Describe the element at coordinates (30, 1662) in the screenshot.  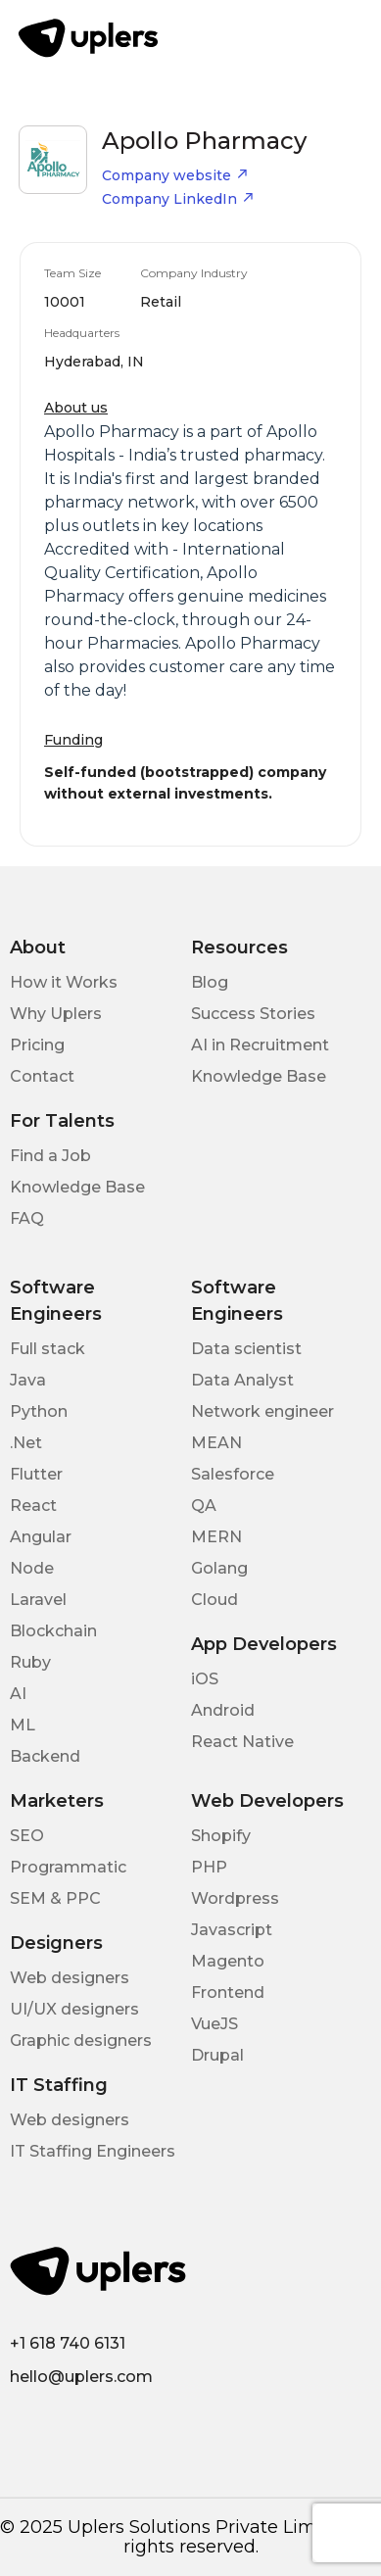
I see `Ruby` at that location.